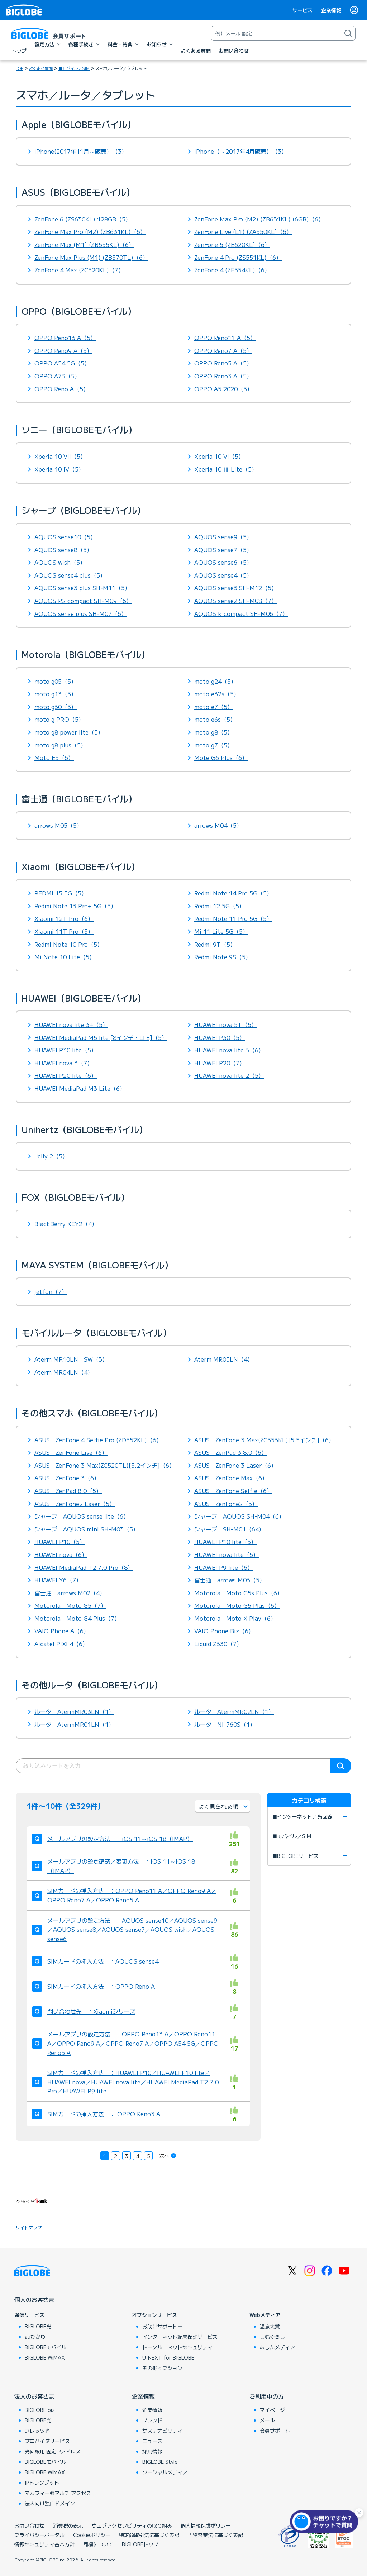  Describe the element at coordinates (259, 219) in the screenshot. I see `ZenFone Max Pro (M2) (ZB631KL) (6GB)（6）` at that location.